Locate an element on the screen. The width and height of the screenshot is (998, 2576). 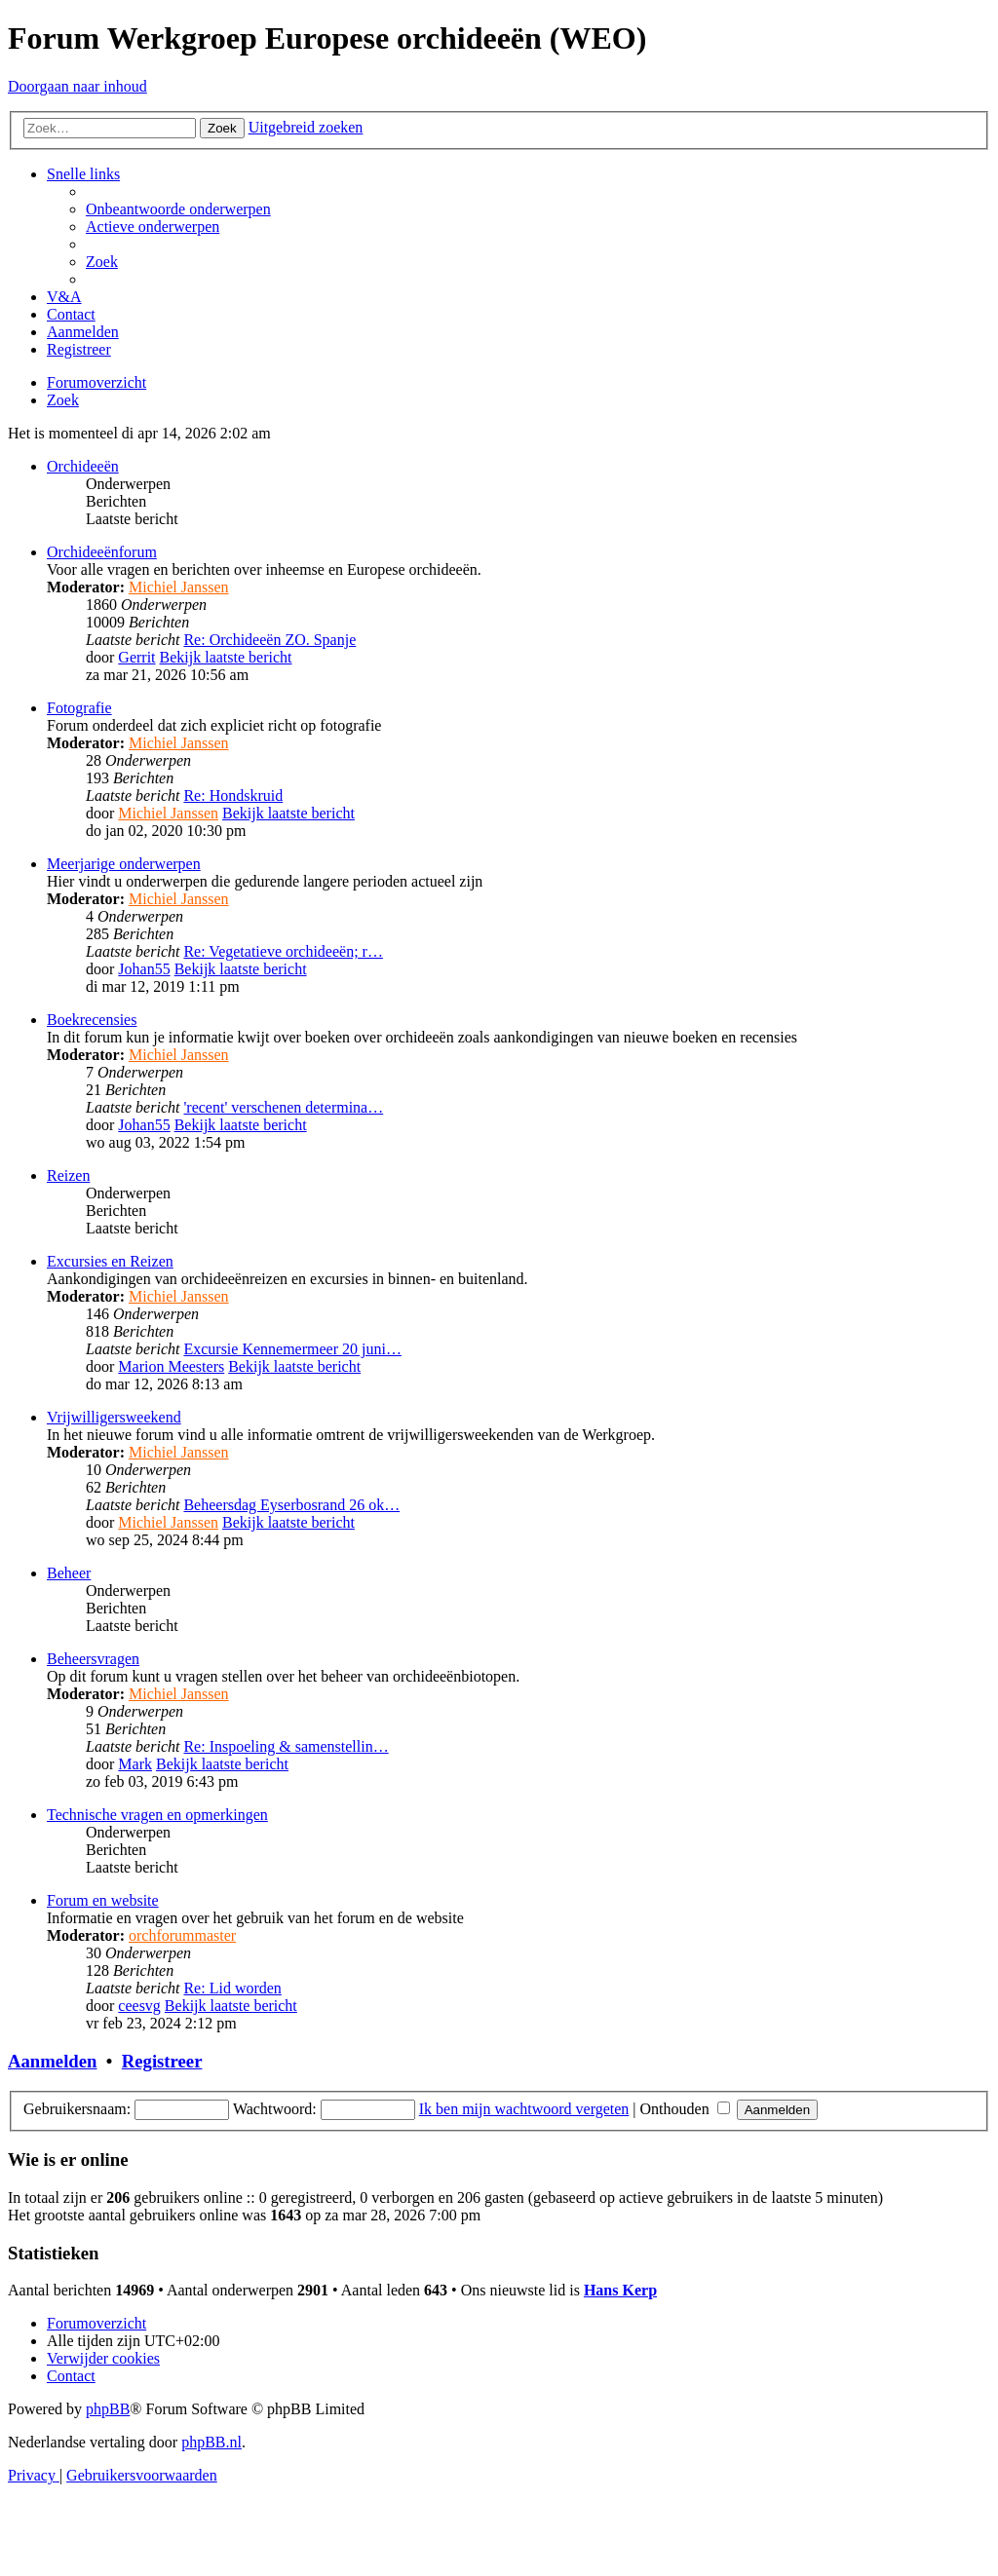
Mark is located at coordinates (135, 1764).